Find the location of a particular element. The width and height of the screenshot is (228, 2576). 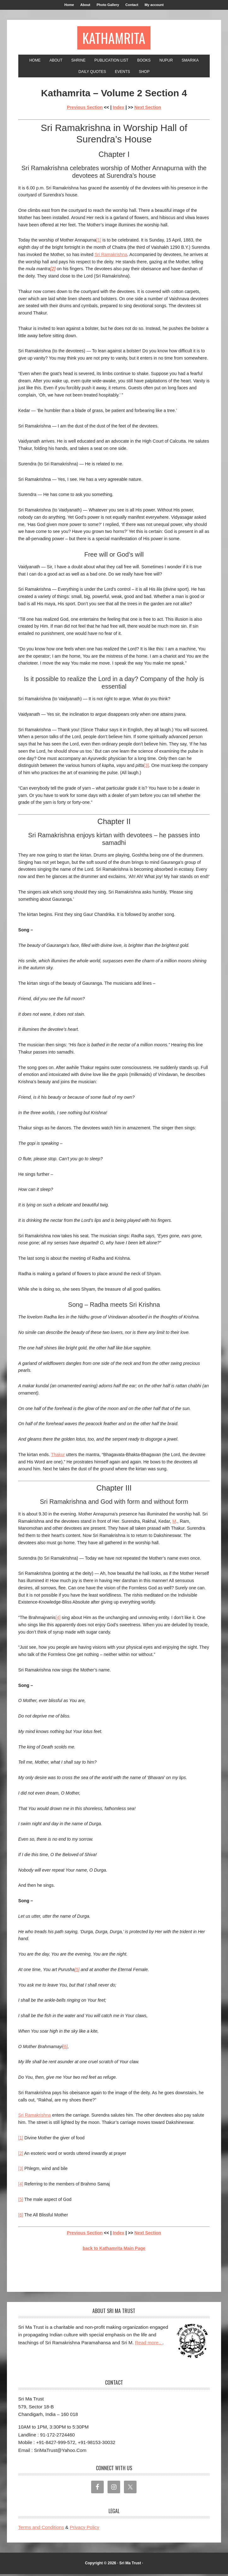

Sri Ma Trust is located at coordinates (130, 2565).